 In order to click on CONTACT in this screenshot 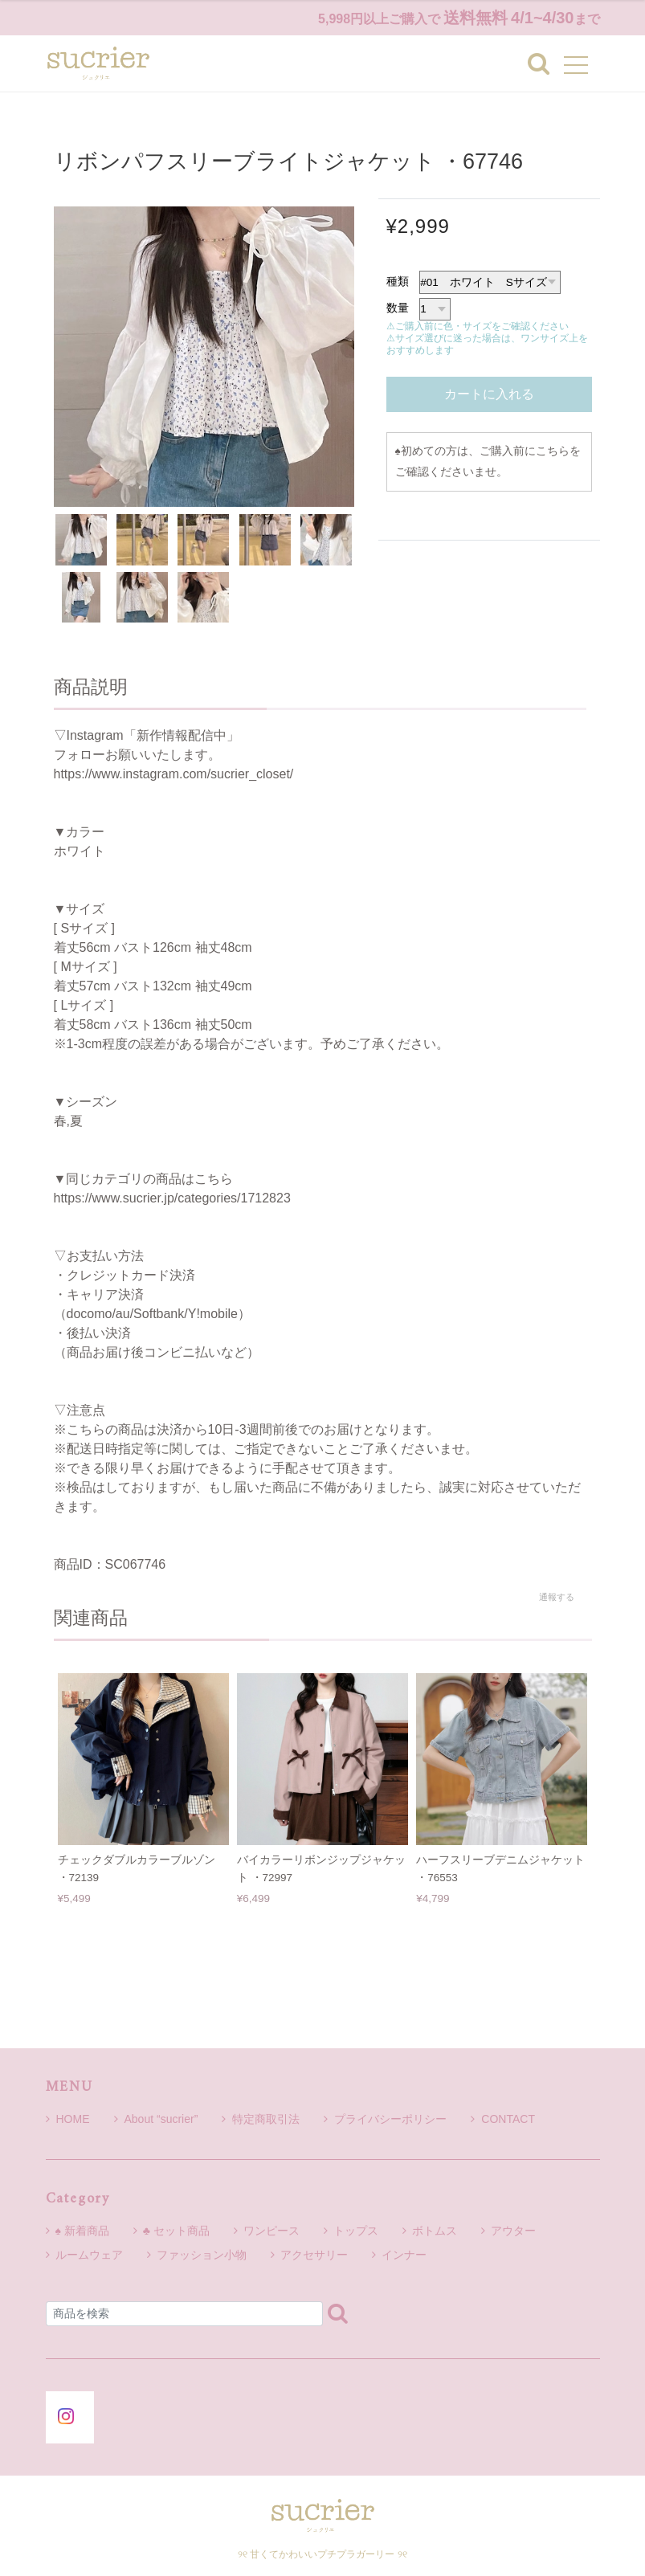, I will do `click(503, 2119)`.